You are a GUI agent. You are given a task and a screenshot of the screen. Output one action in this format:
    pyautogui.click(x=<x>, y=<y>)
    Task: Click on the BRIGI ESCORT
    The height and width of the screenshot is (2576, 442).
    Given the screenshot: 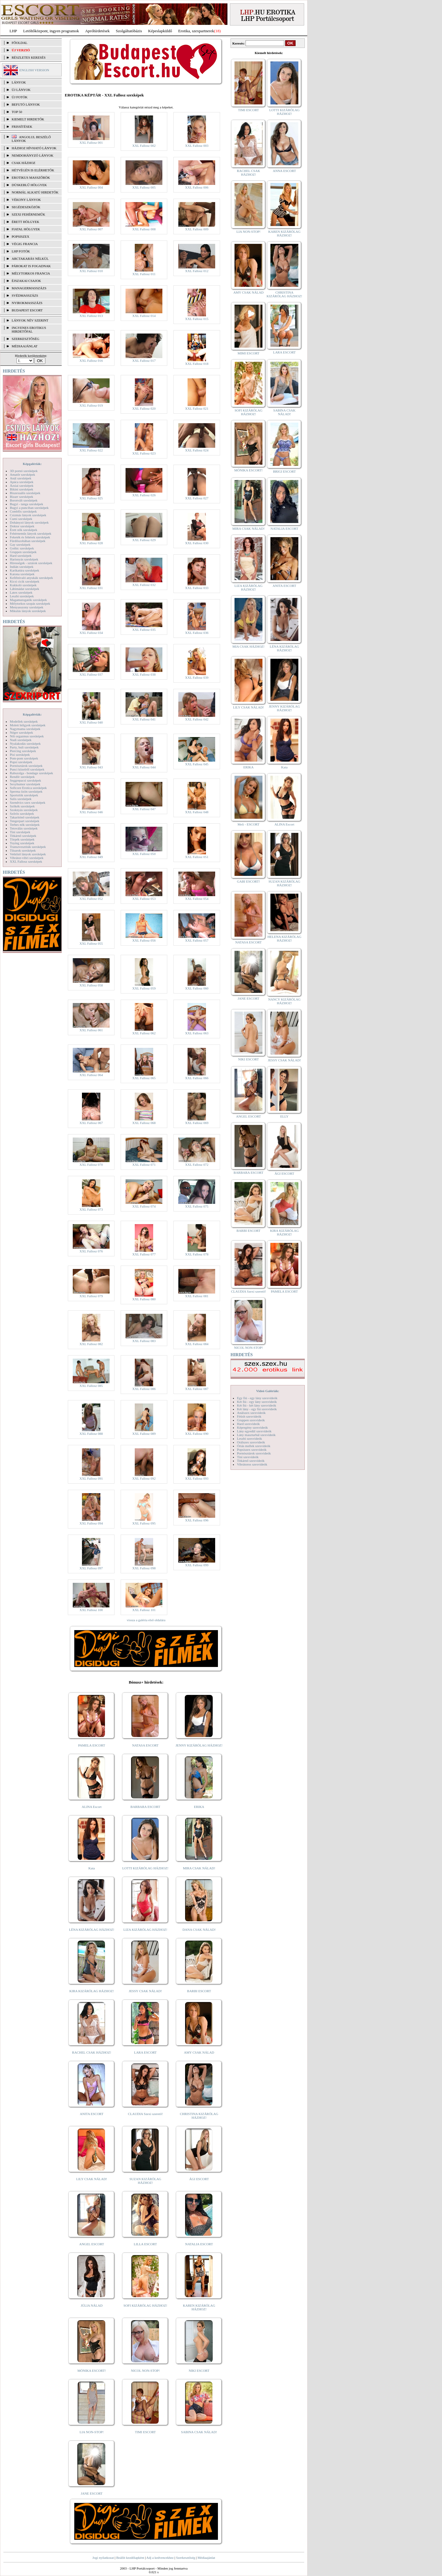 What is the action you would take?
    pyautogui.click(x=284, y=471)
    